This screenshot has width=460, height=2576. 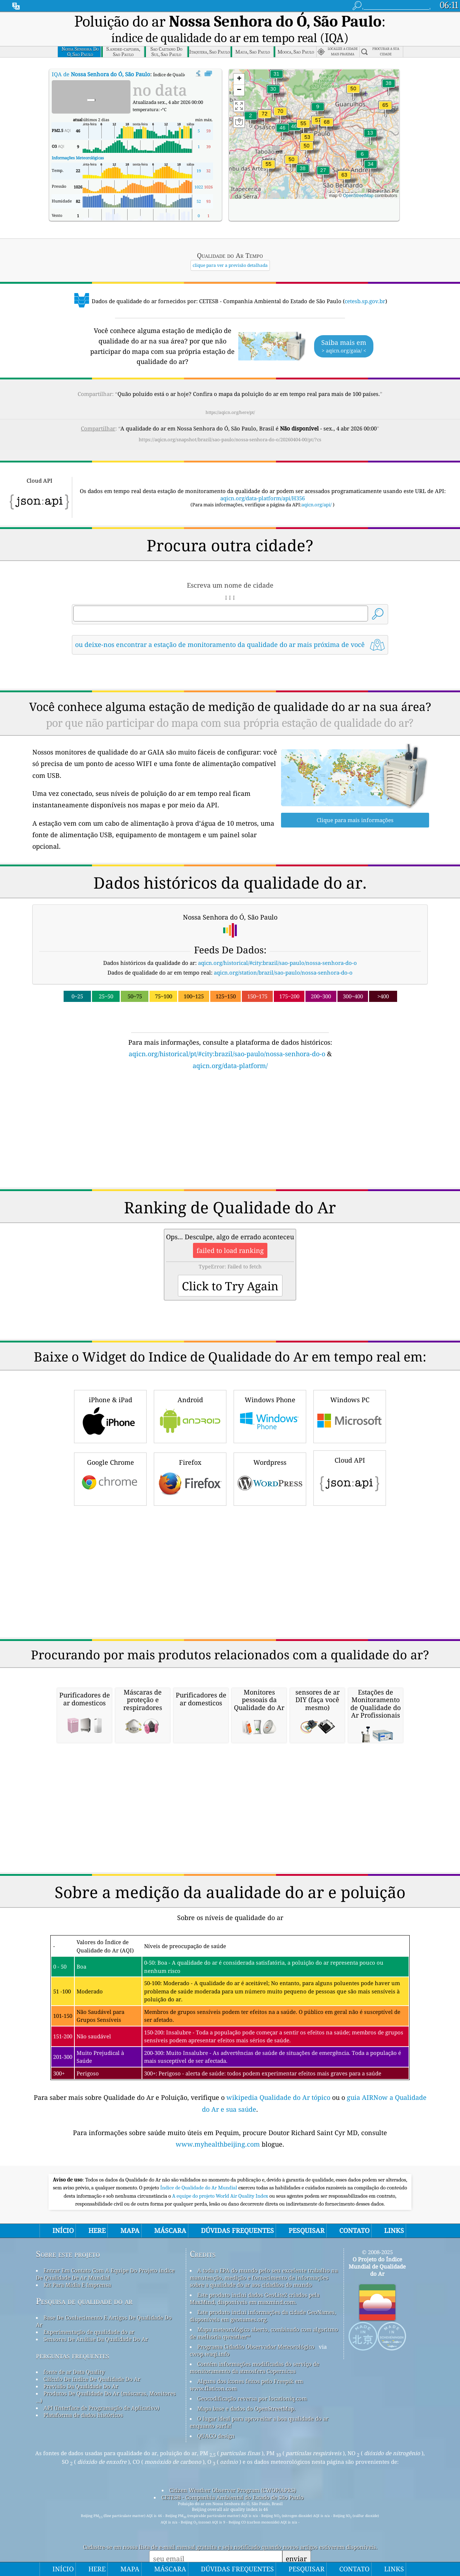 I want to click on Cloud API, so click(x=349, y=1477).